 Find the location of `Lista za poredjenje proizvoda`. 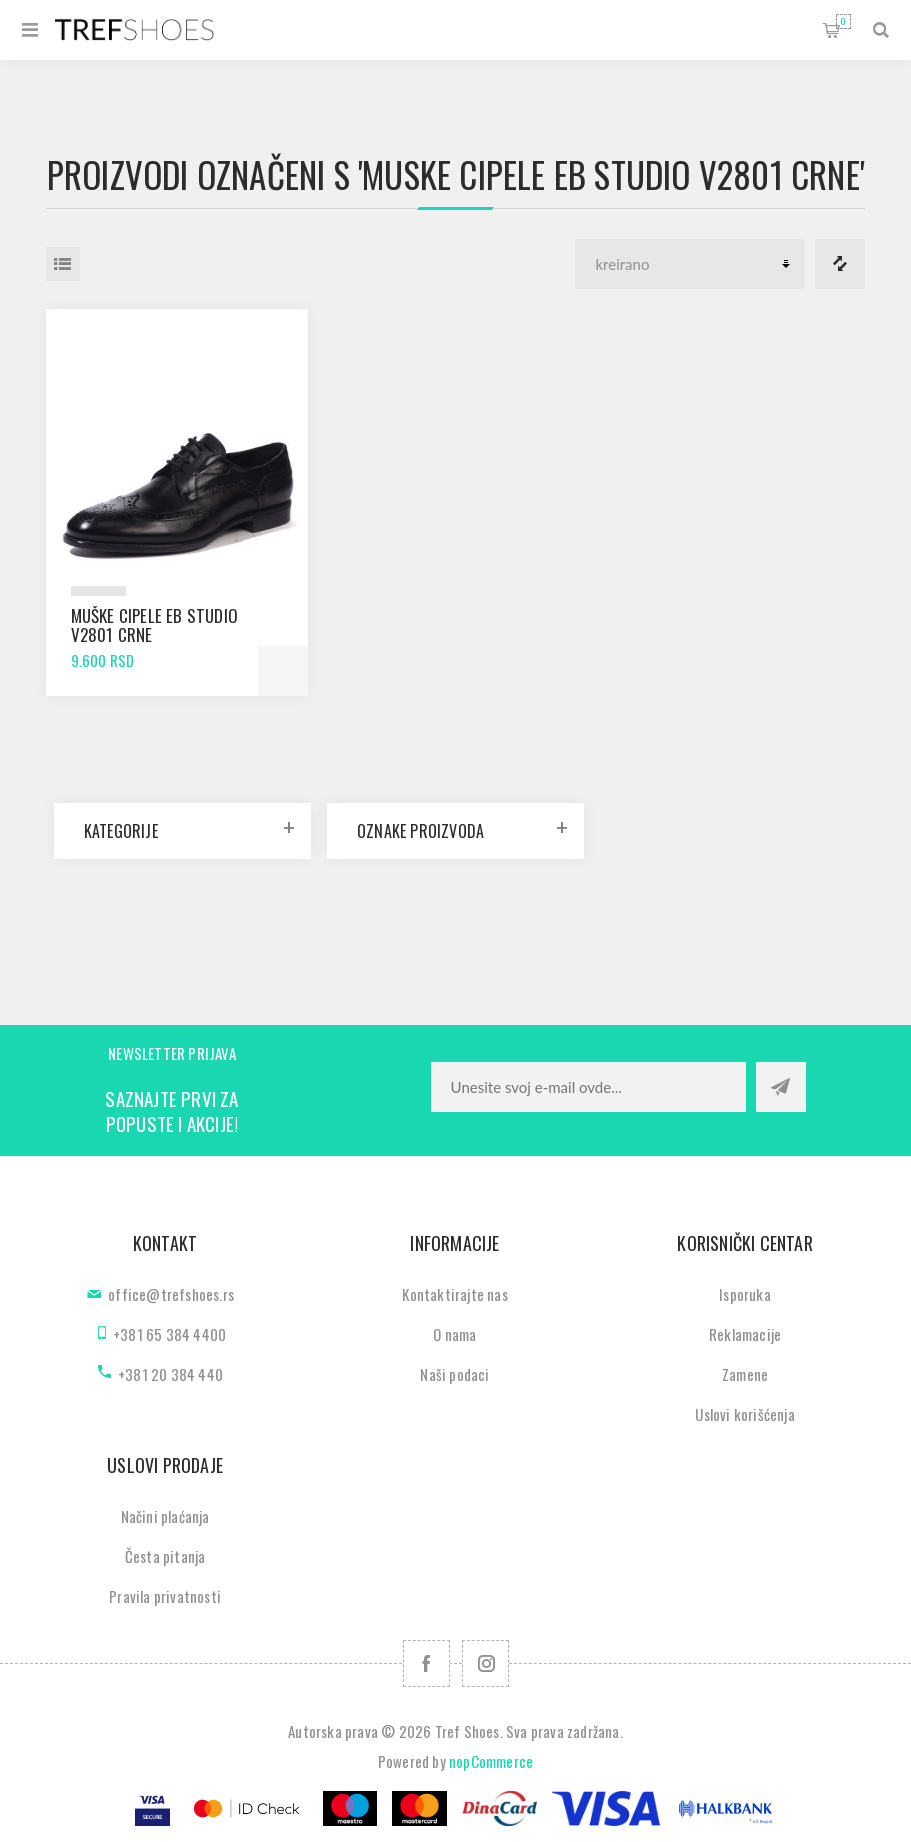

Lista za poredjenje proizvoda is located at coordinates (840, 264).